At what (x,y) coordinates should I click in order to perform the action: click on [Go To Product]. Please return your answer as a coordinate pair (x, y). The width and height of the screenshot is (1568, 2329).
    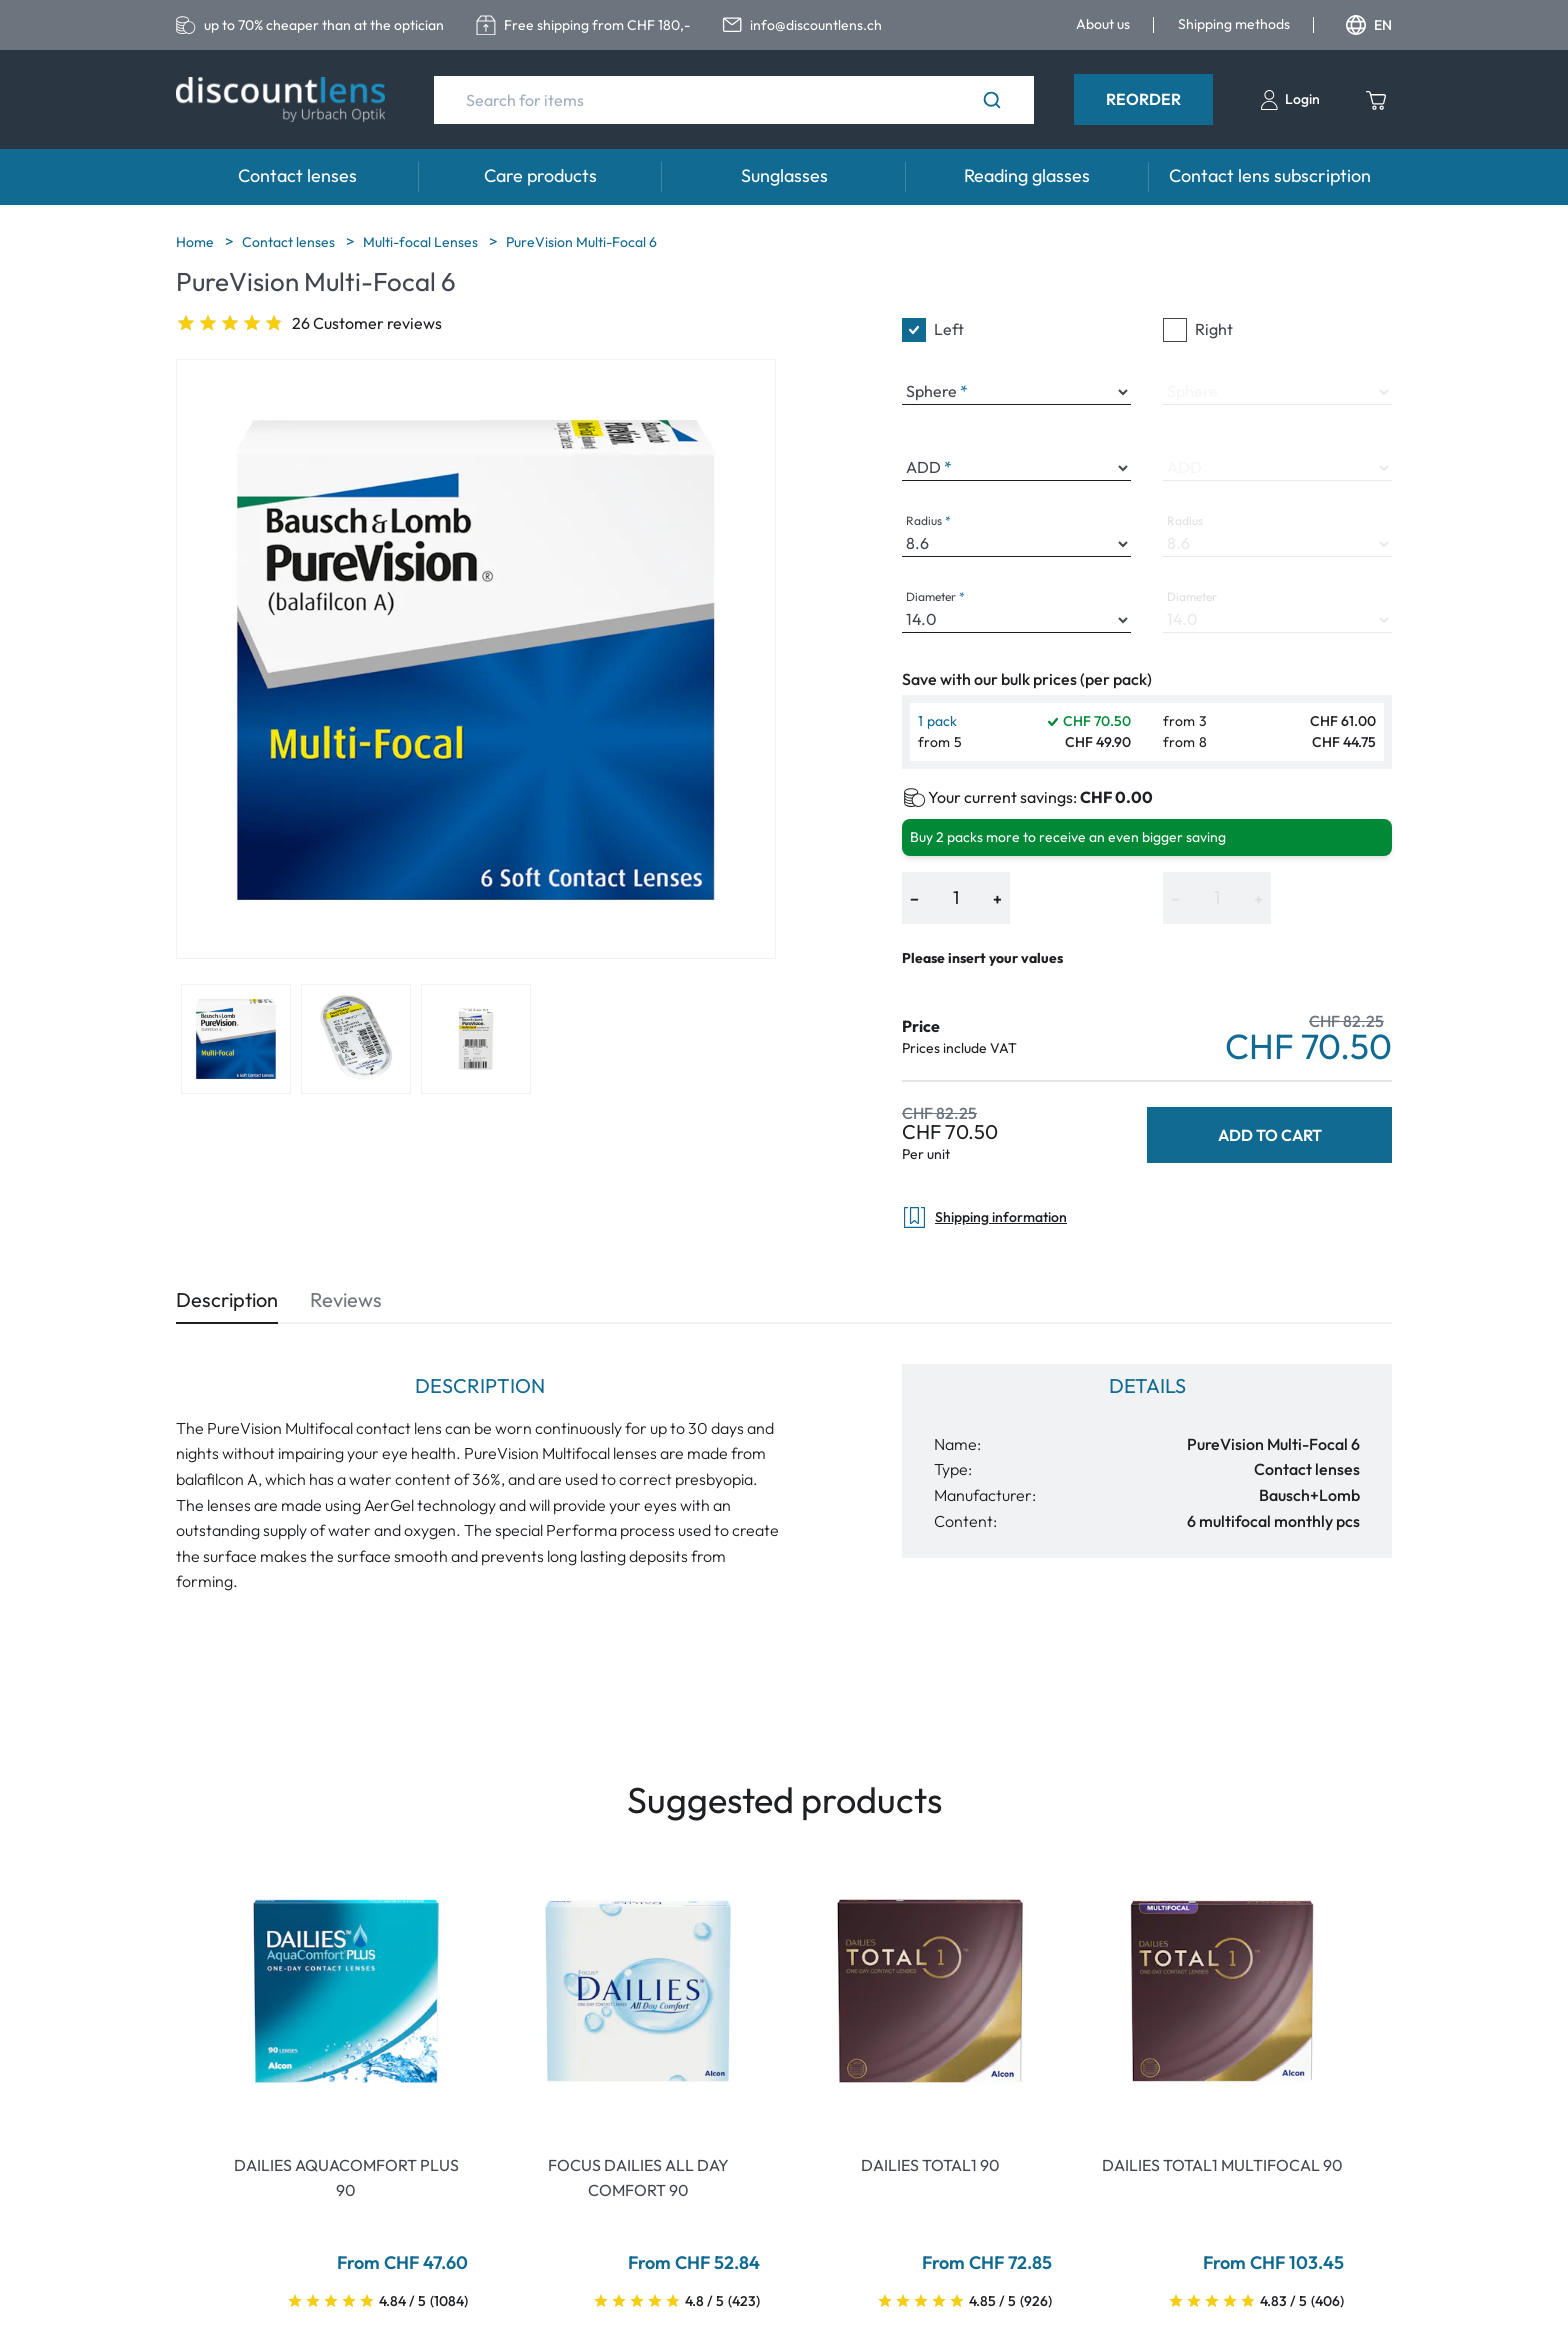
    Looking at the image, I should click on (346, 1991).